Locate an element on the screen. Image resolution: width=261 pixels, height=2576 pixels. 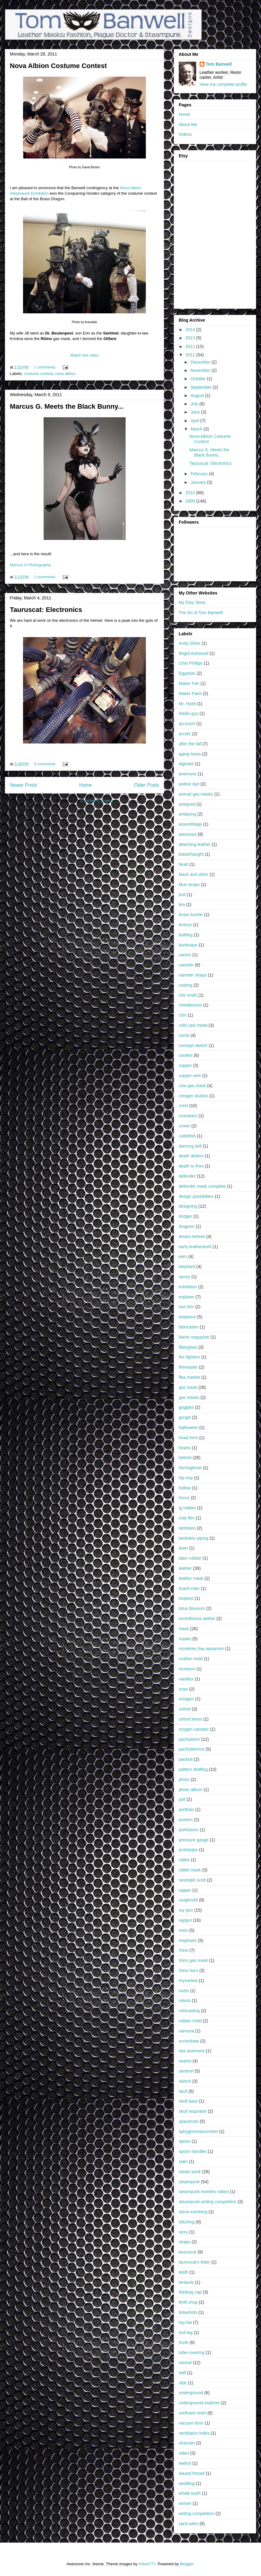
vacuum form is located at coordinates (191, 2423).